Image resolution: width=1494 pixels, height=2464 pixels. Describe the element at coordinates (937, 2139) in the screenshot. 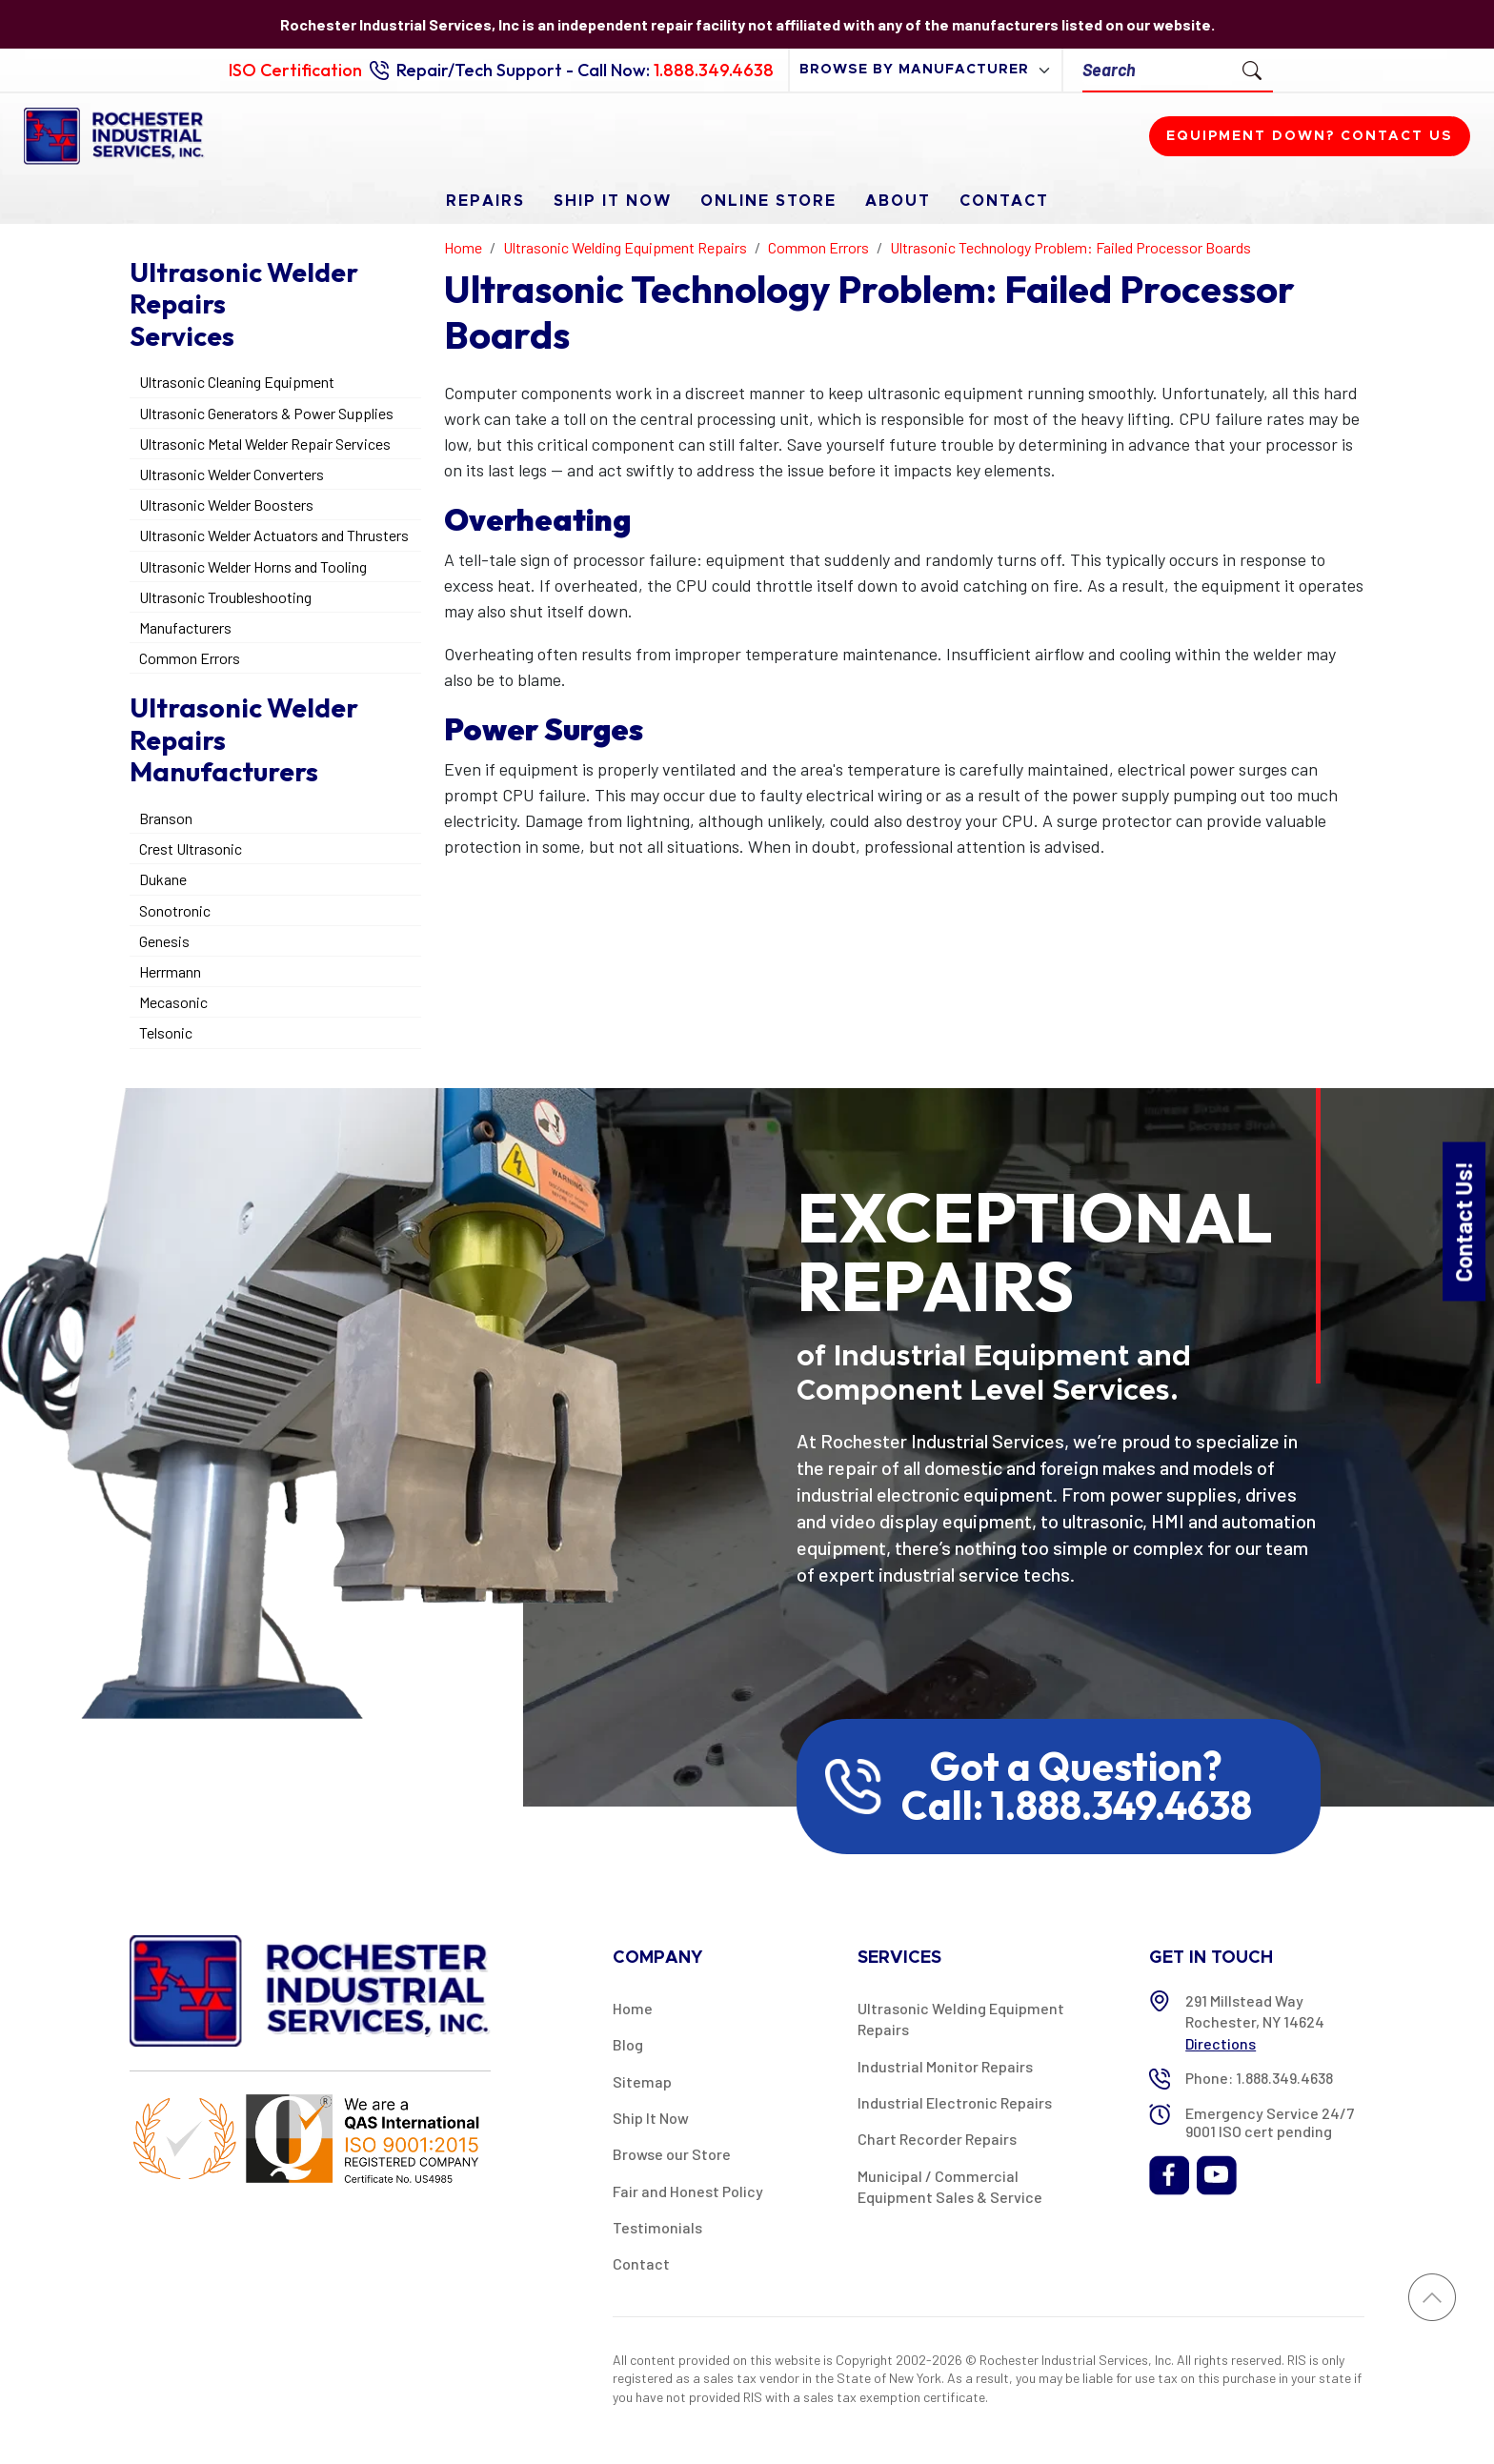

I see `Chart Recorder Repairs` at that location.